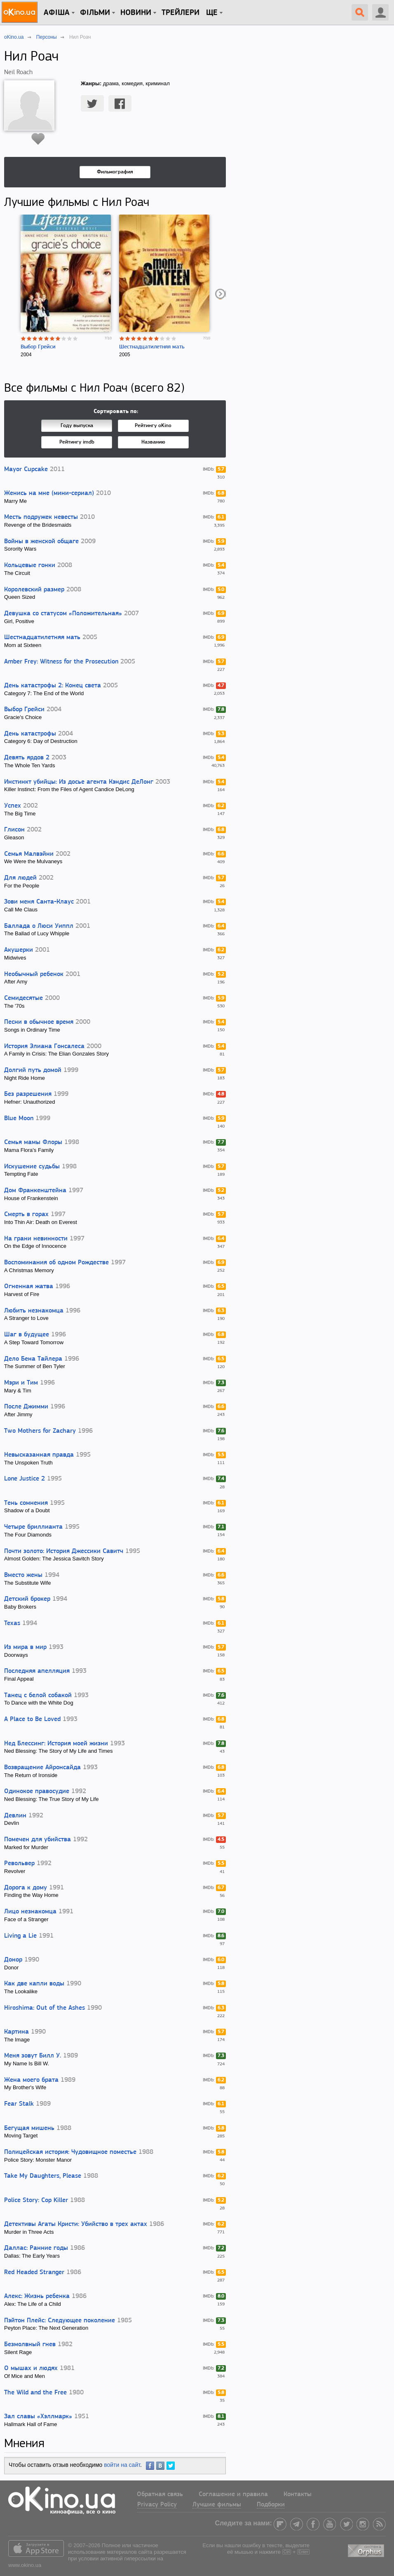 The image size is (394, 2576). What do you see at coordinates (76, 442) in the screenshot?
I see `Рейтингу imdb` at bounding box center [76, 442].